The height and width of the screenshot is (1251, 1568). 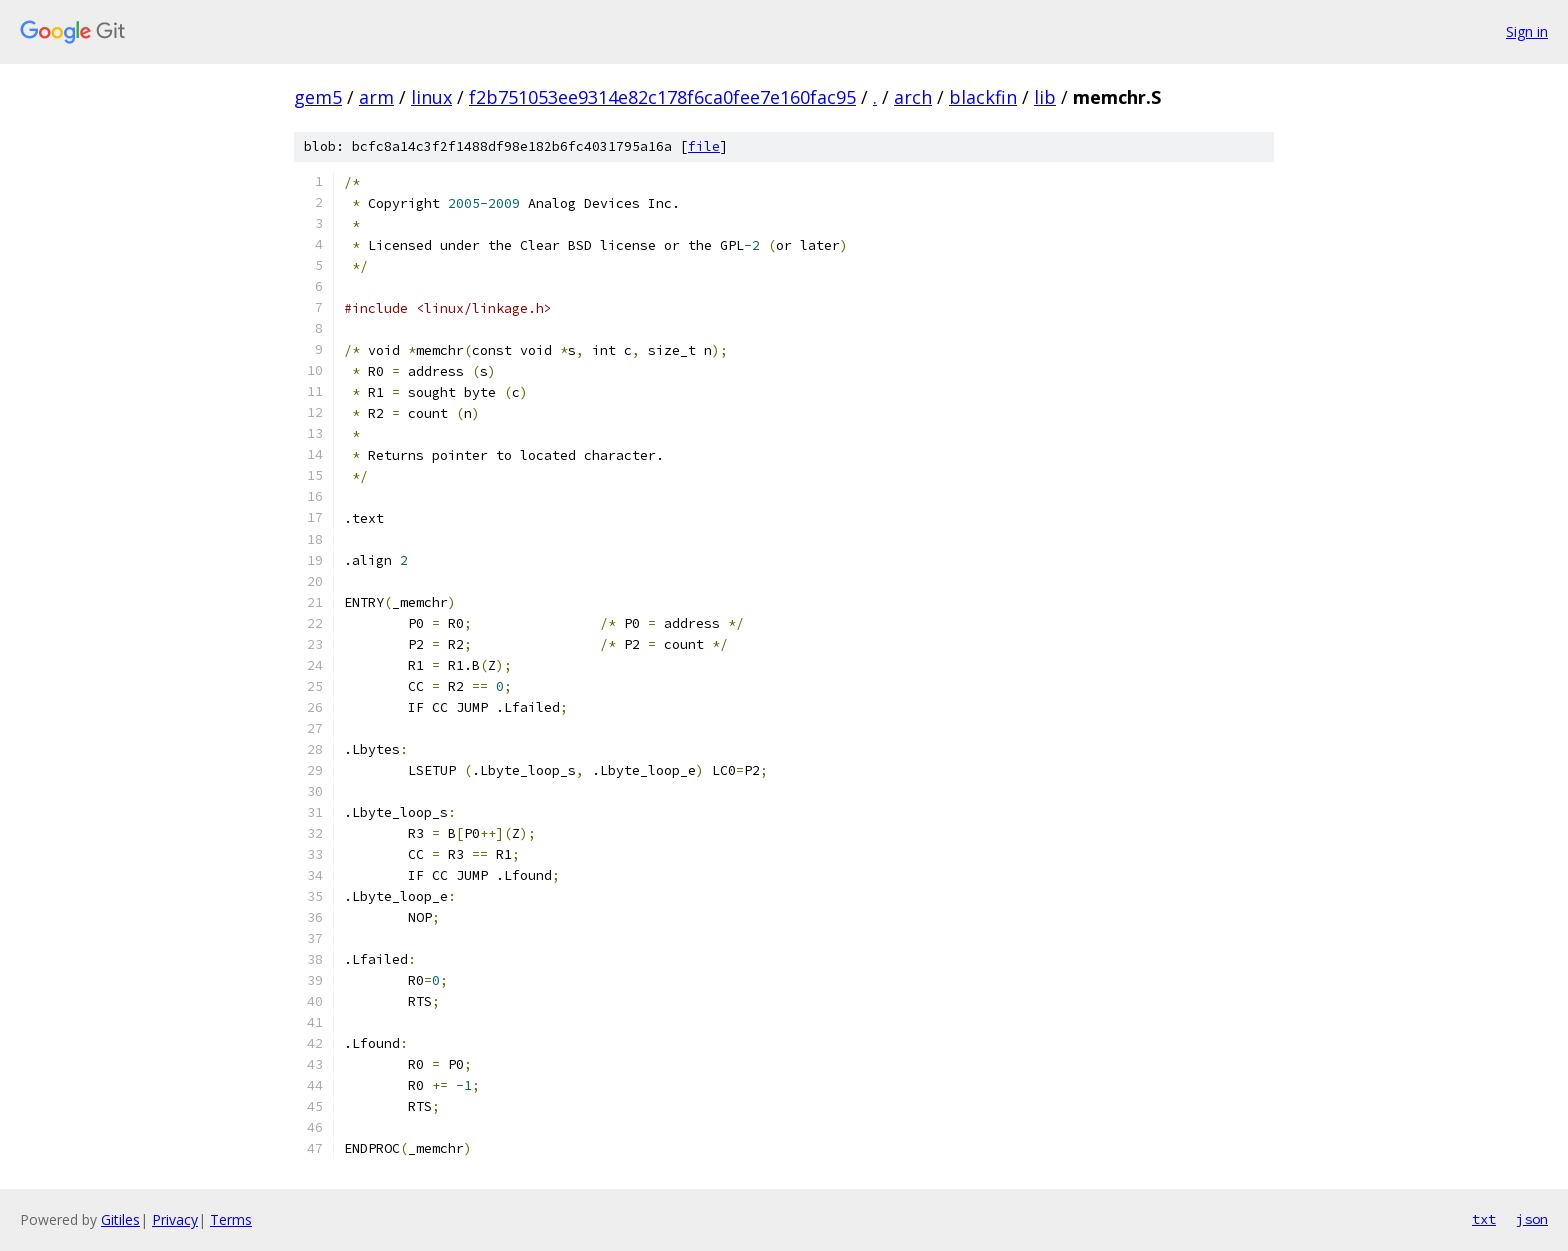 What do you see at coordinates (1532, 1219) in the screenshot?
I see `json` at bounding box center [1532, 1219].